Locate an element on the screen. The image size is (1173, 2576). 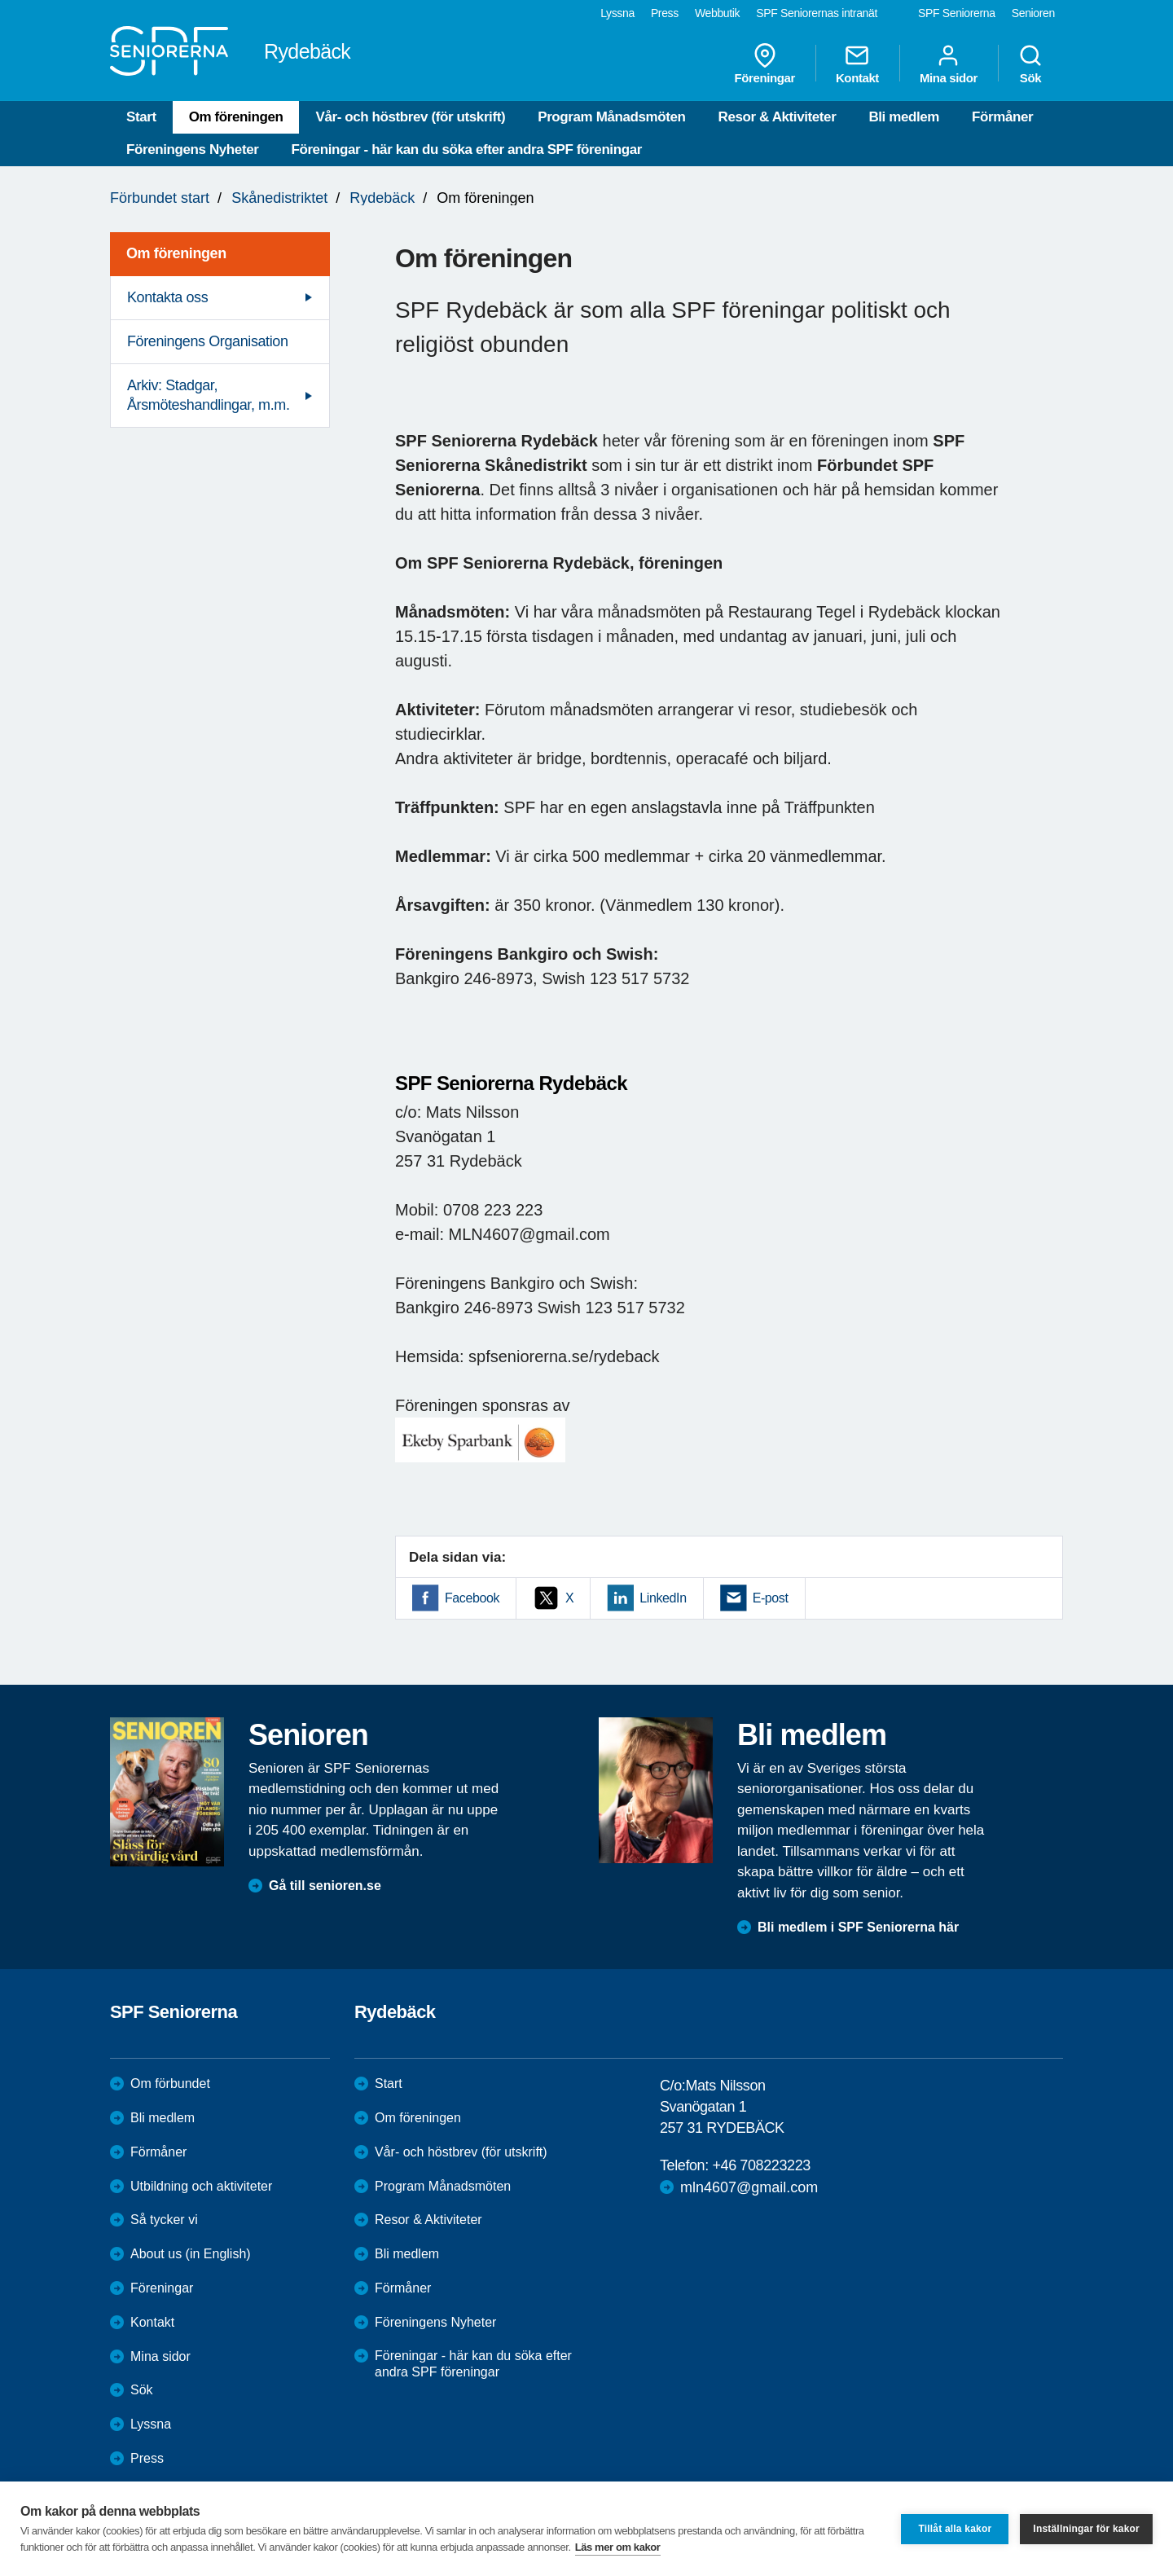
Arkiv: Stadgar, Årsmöteshandlingar, m.m. [menuitem] is located at coordinates (208, 394).